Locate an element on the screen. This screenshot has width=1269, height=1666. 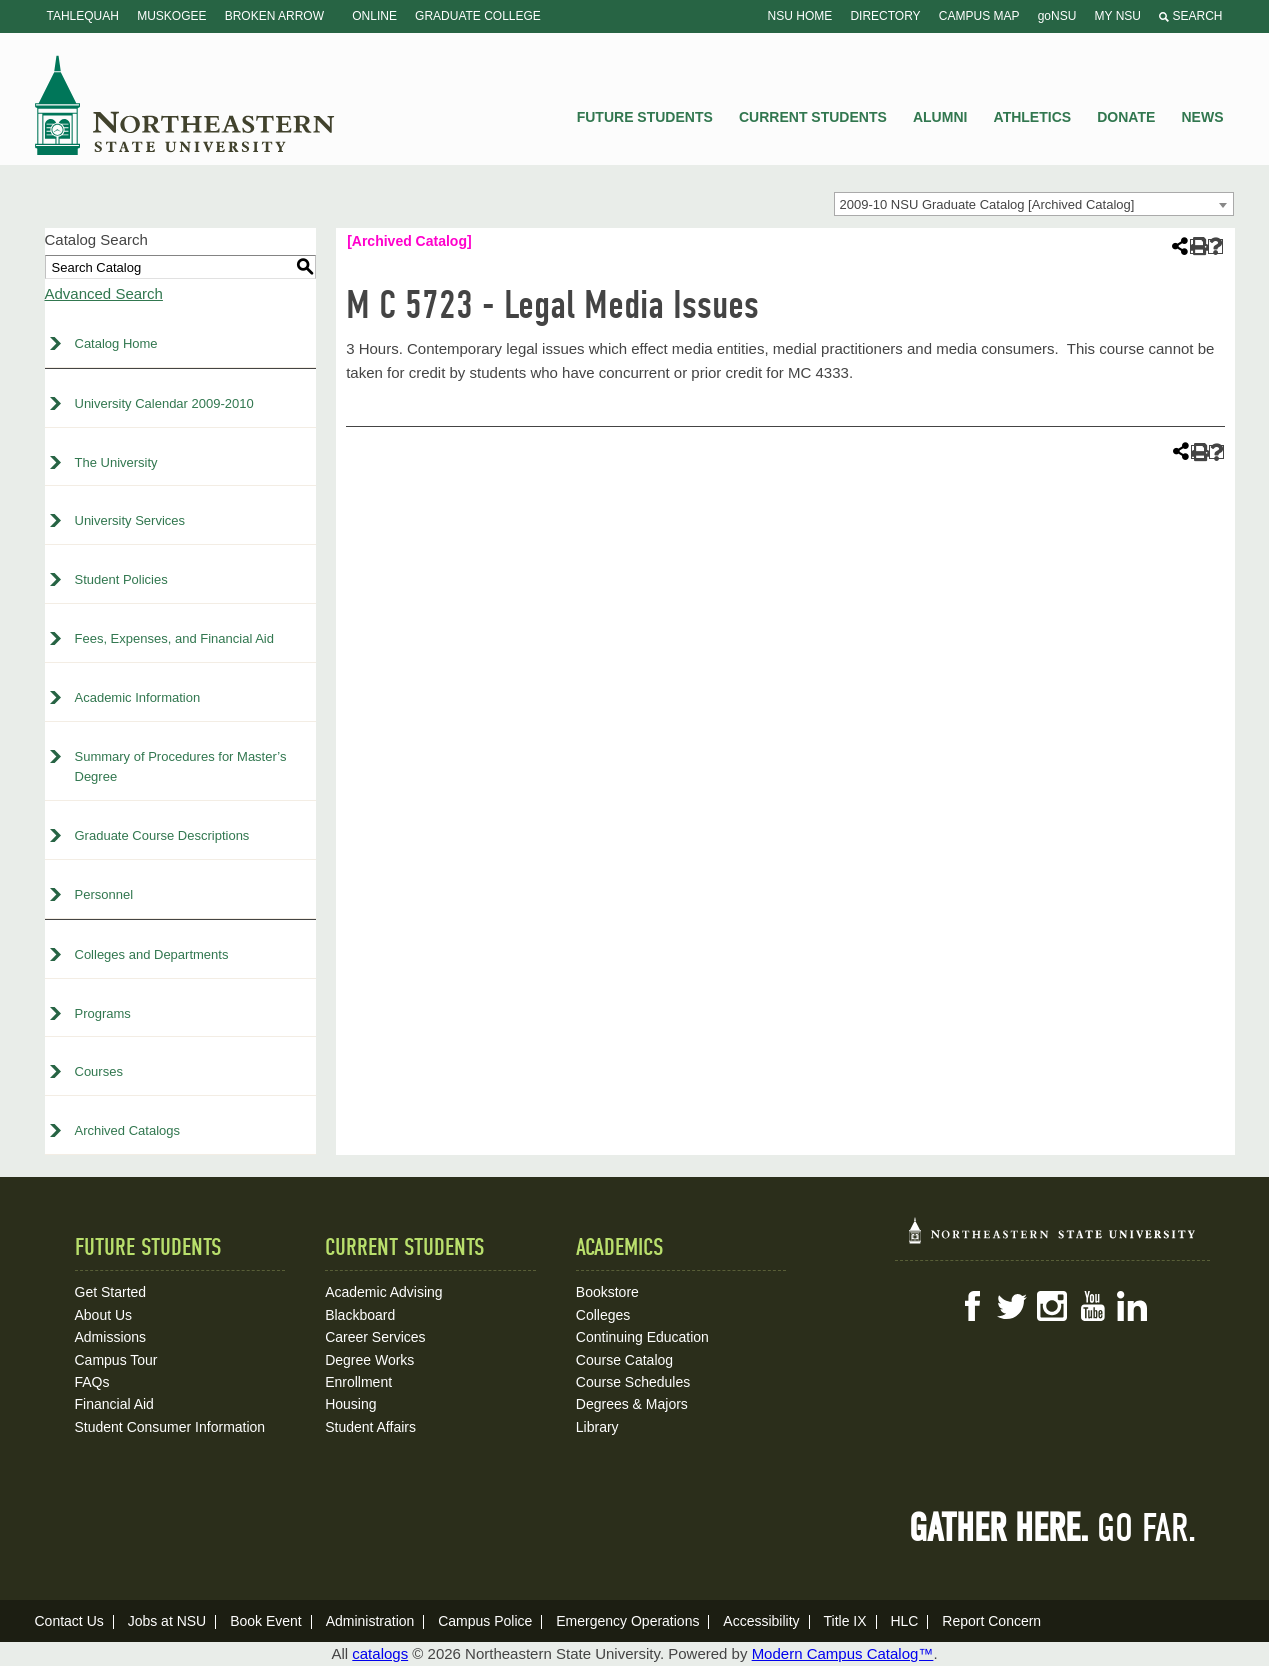
Programs is located at coordinates (103, 1013).